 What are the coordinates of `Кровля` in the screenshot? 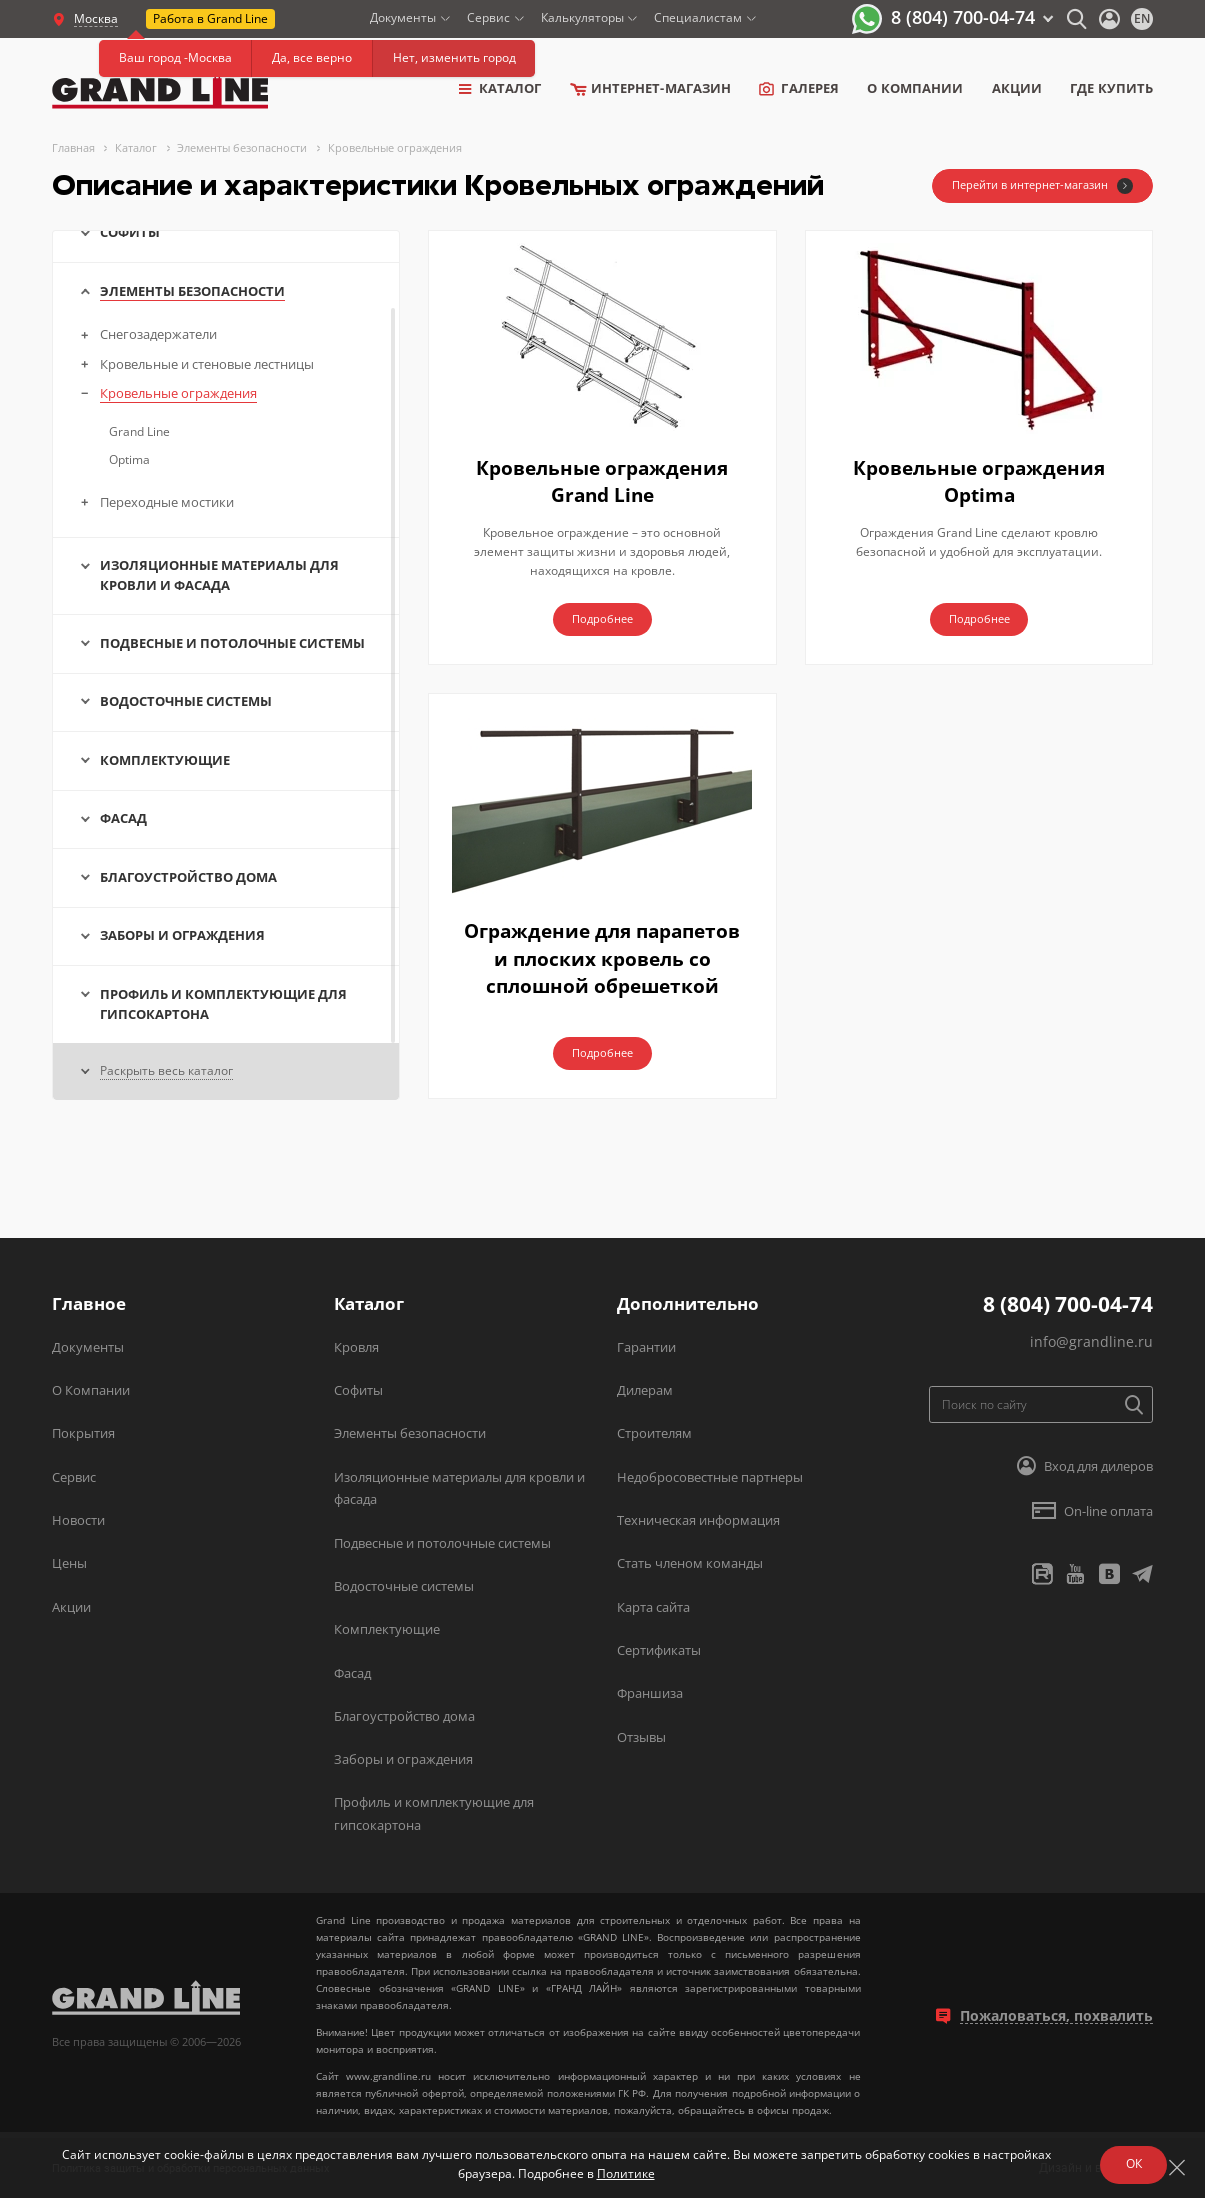 It's located at (356, 1347).